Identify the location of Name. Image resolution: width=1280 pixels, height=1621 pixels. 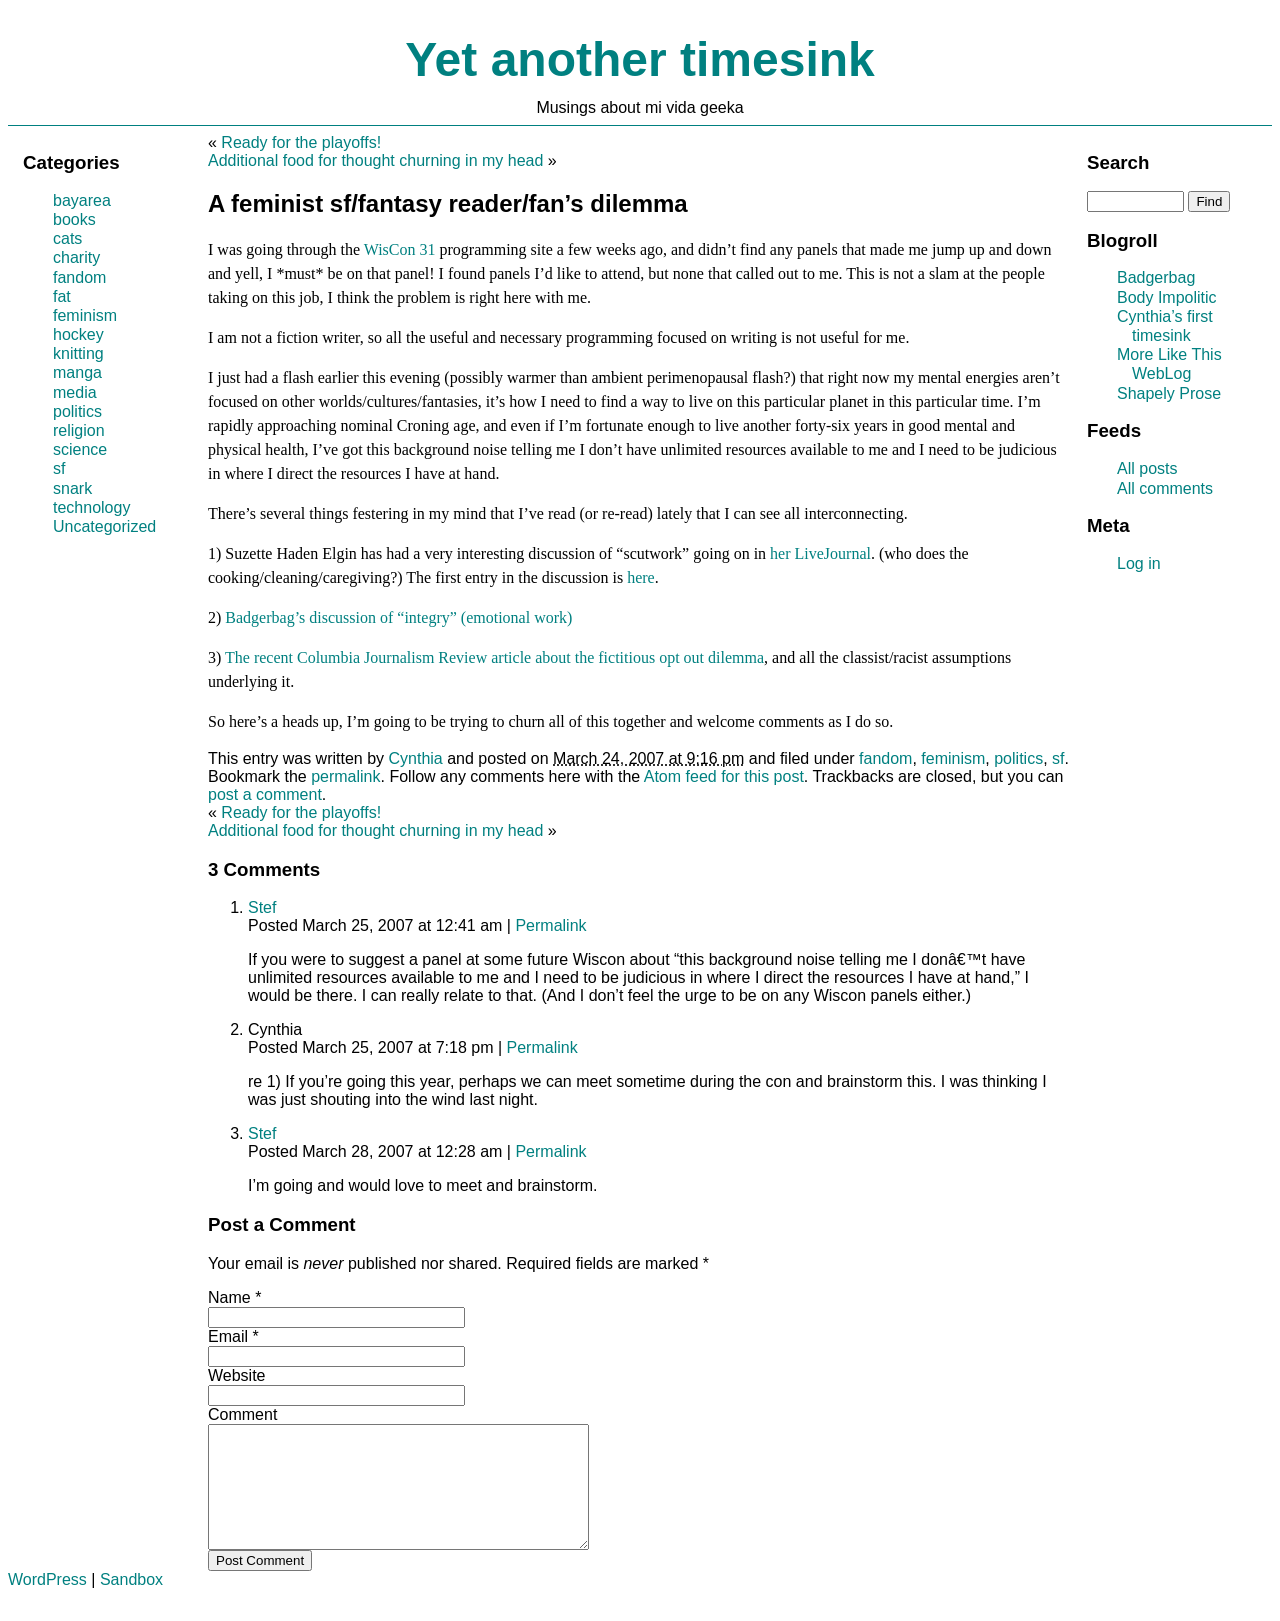
(229, 1297).